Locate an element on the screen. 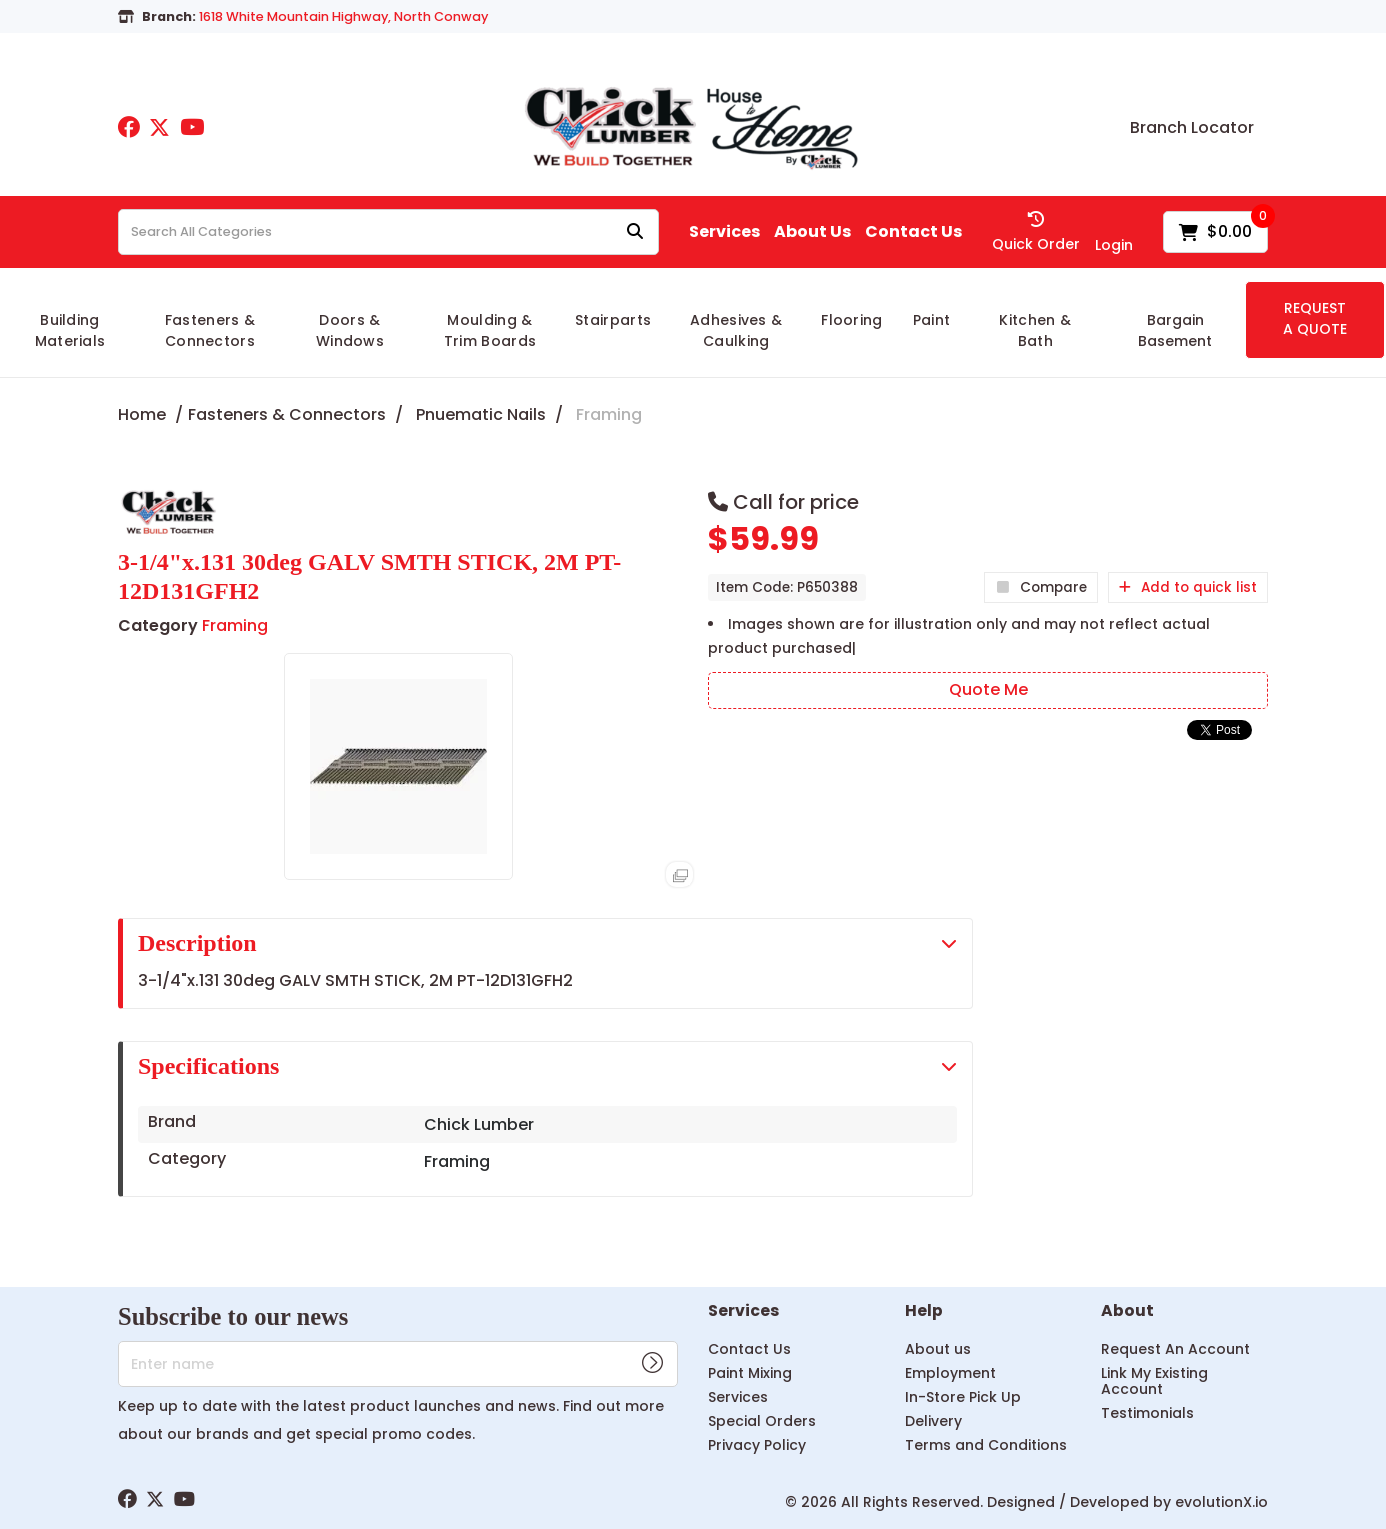  About Us is located at coordinates (812, 232).